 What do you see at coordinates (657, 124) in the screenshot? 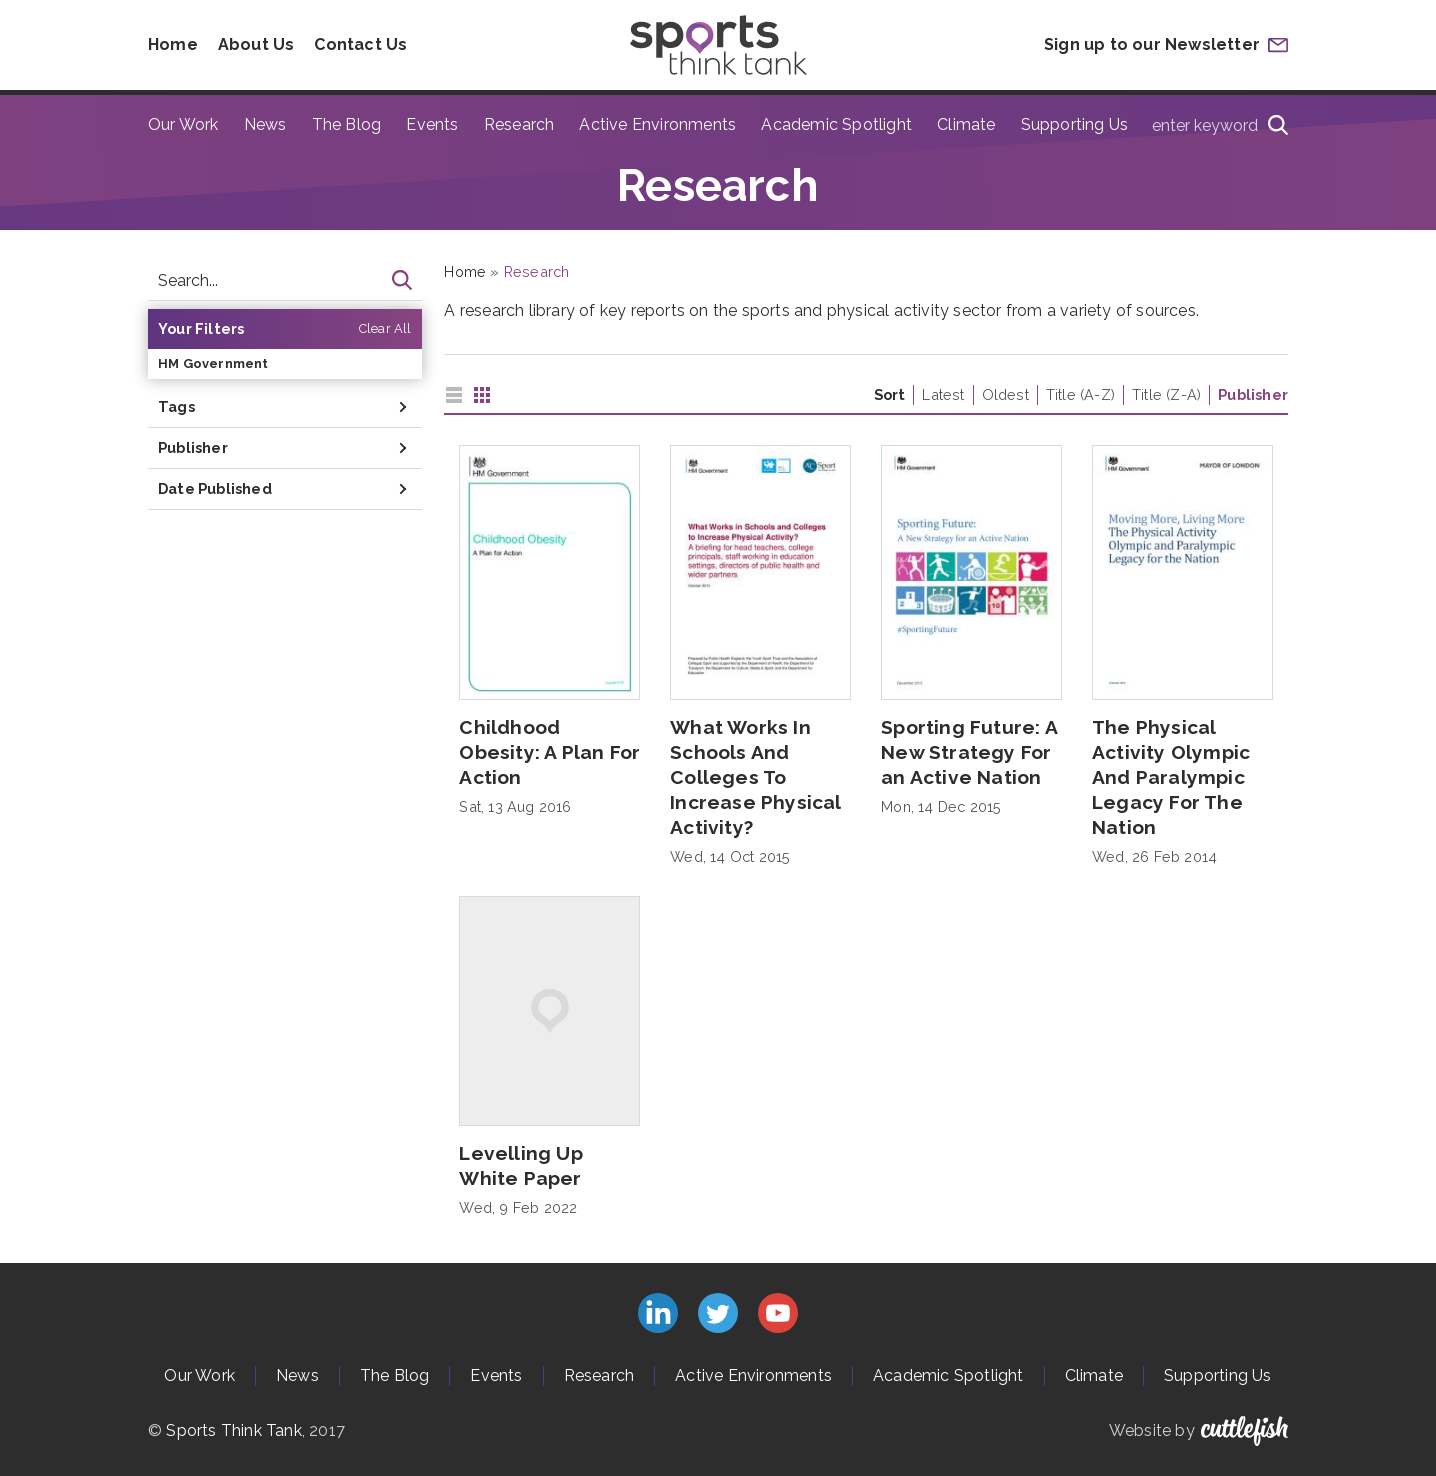
I see `Active Environments` at bounding box center [657, 124].